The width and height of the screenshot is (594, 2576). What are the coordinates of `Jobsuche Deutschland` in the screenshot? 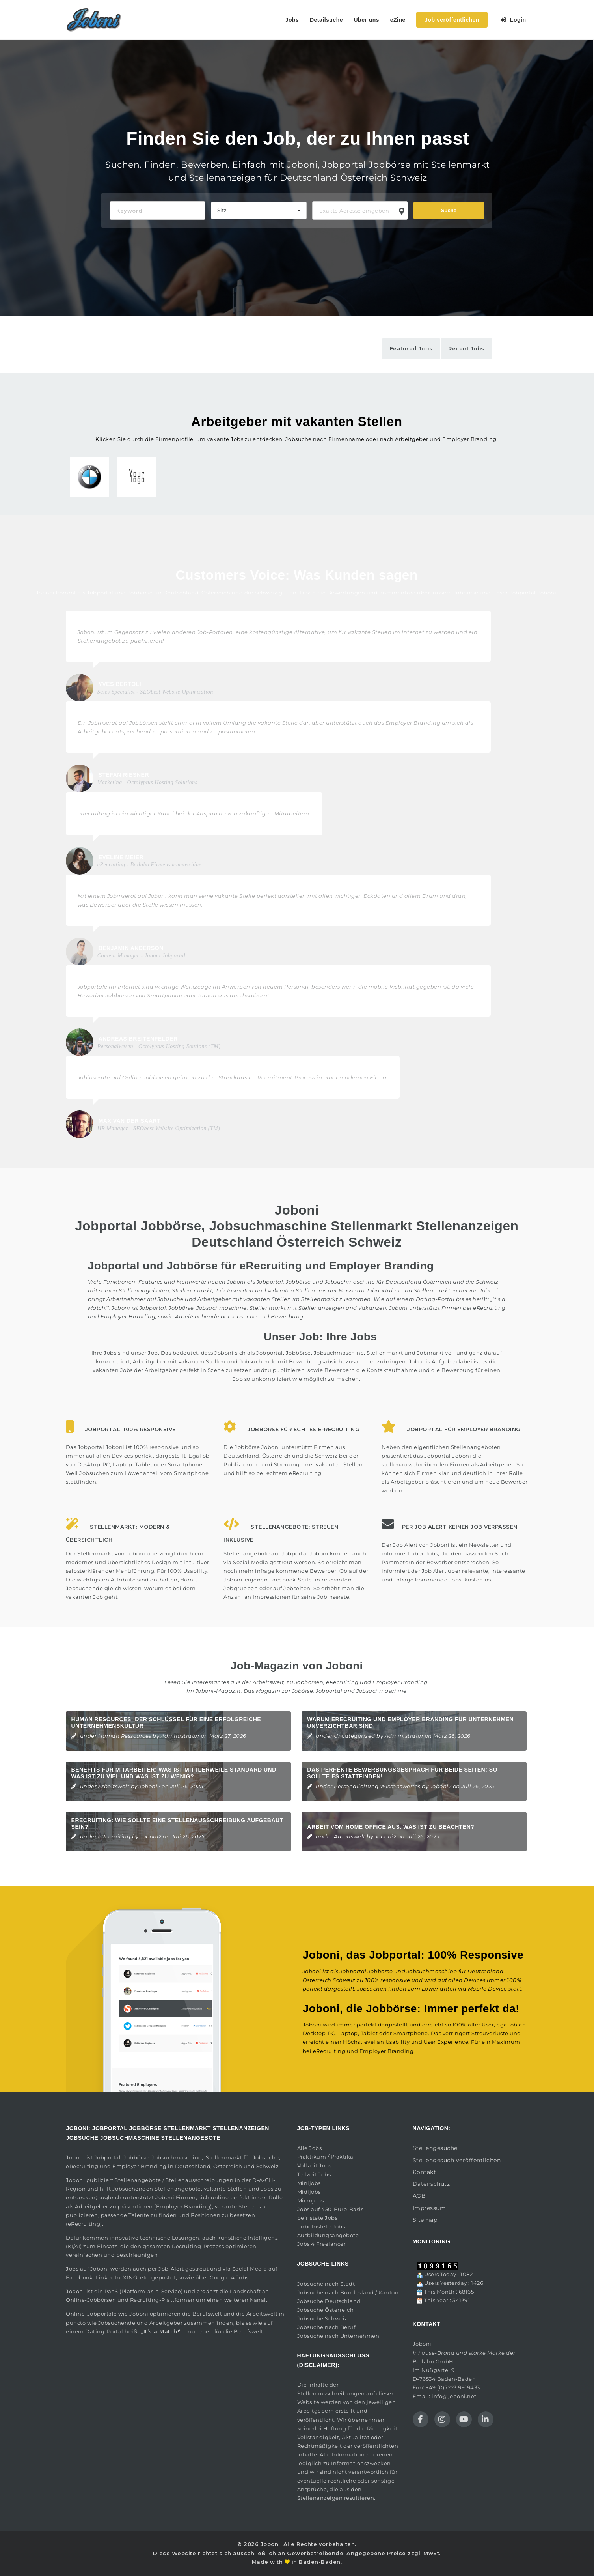 It's located at (329, 2301).